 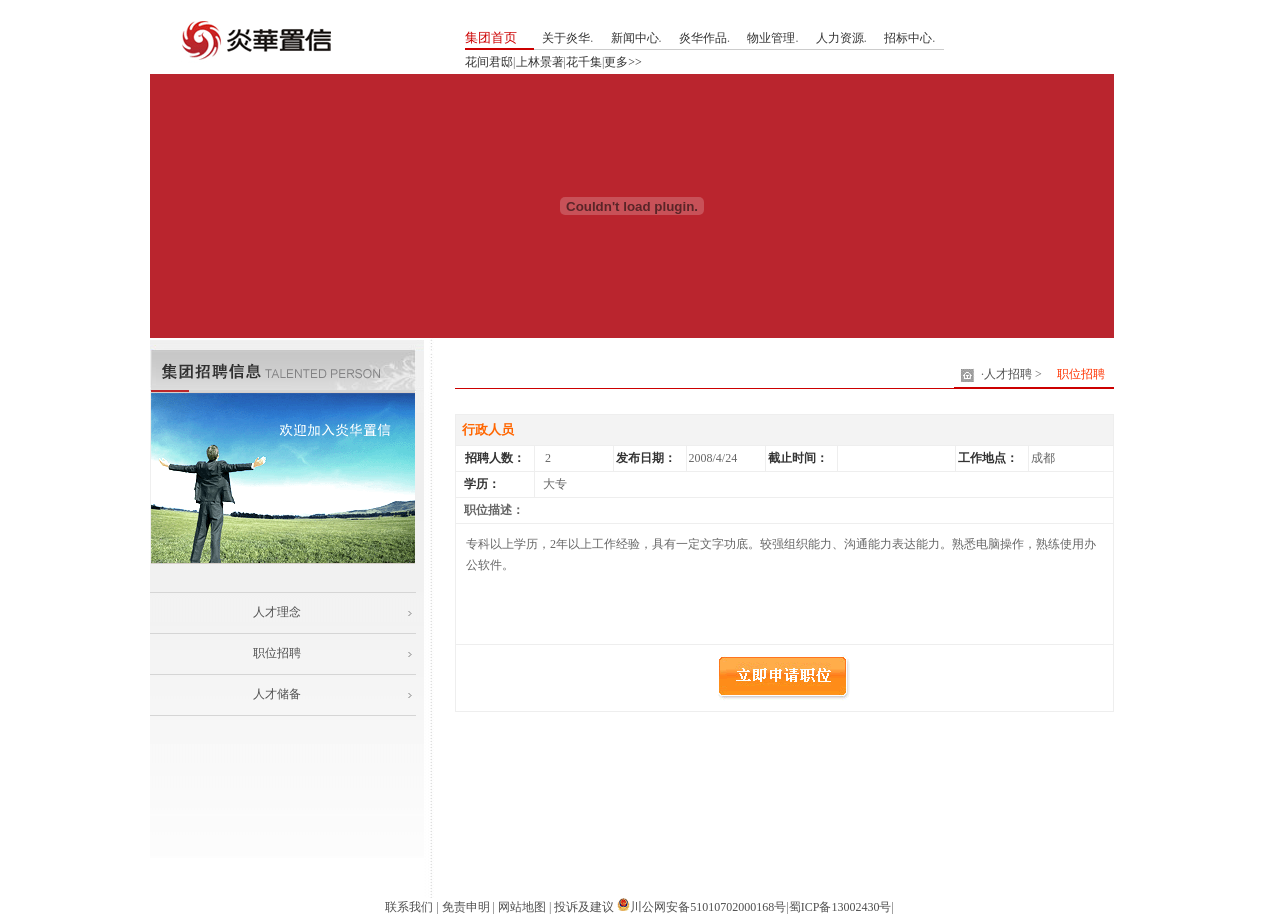 I want to click on 免责申明, so click(x=466, y=907).